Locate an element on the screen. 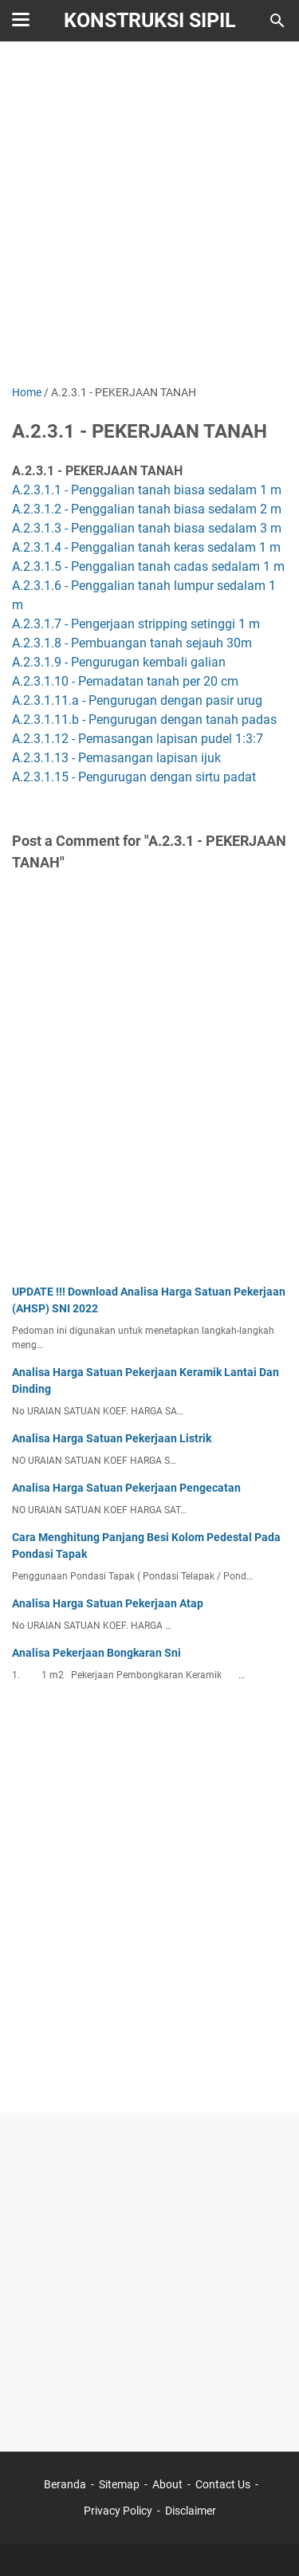 Image resolution: width=299 pixels, height=2576 pixels. Analisa Harga Satuan Pekerjaan Atap is located at coordinates (107, 1603).